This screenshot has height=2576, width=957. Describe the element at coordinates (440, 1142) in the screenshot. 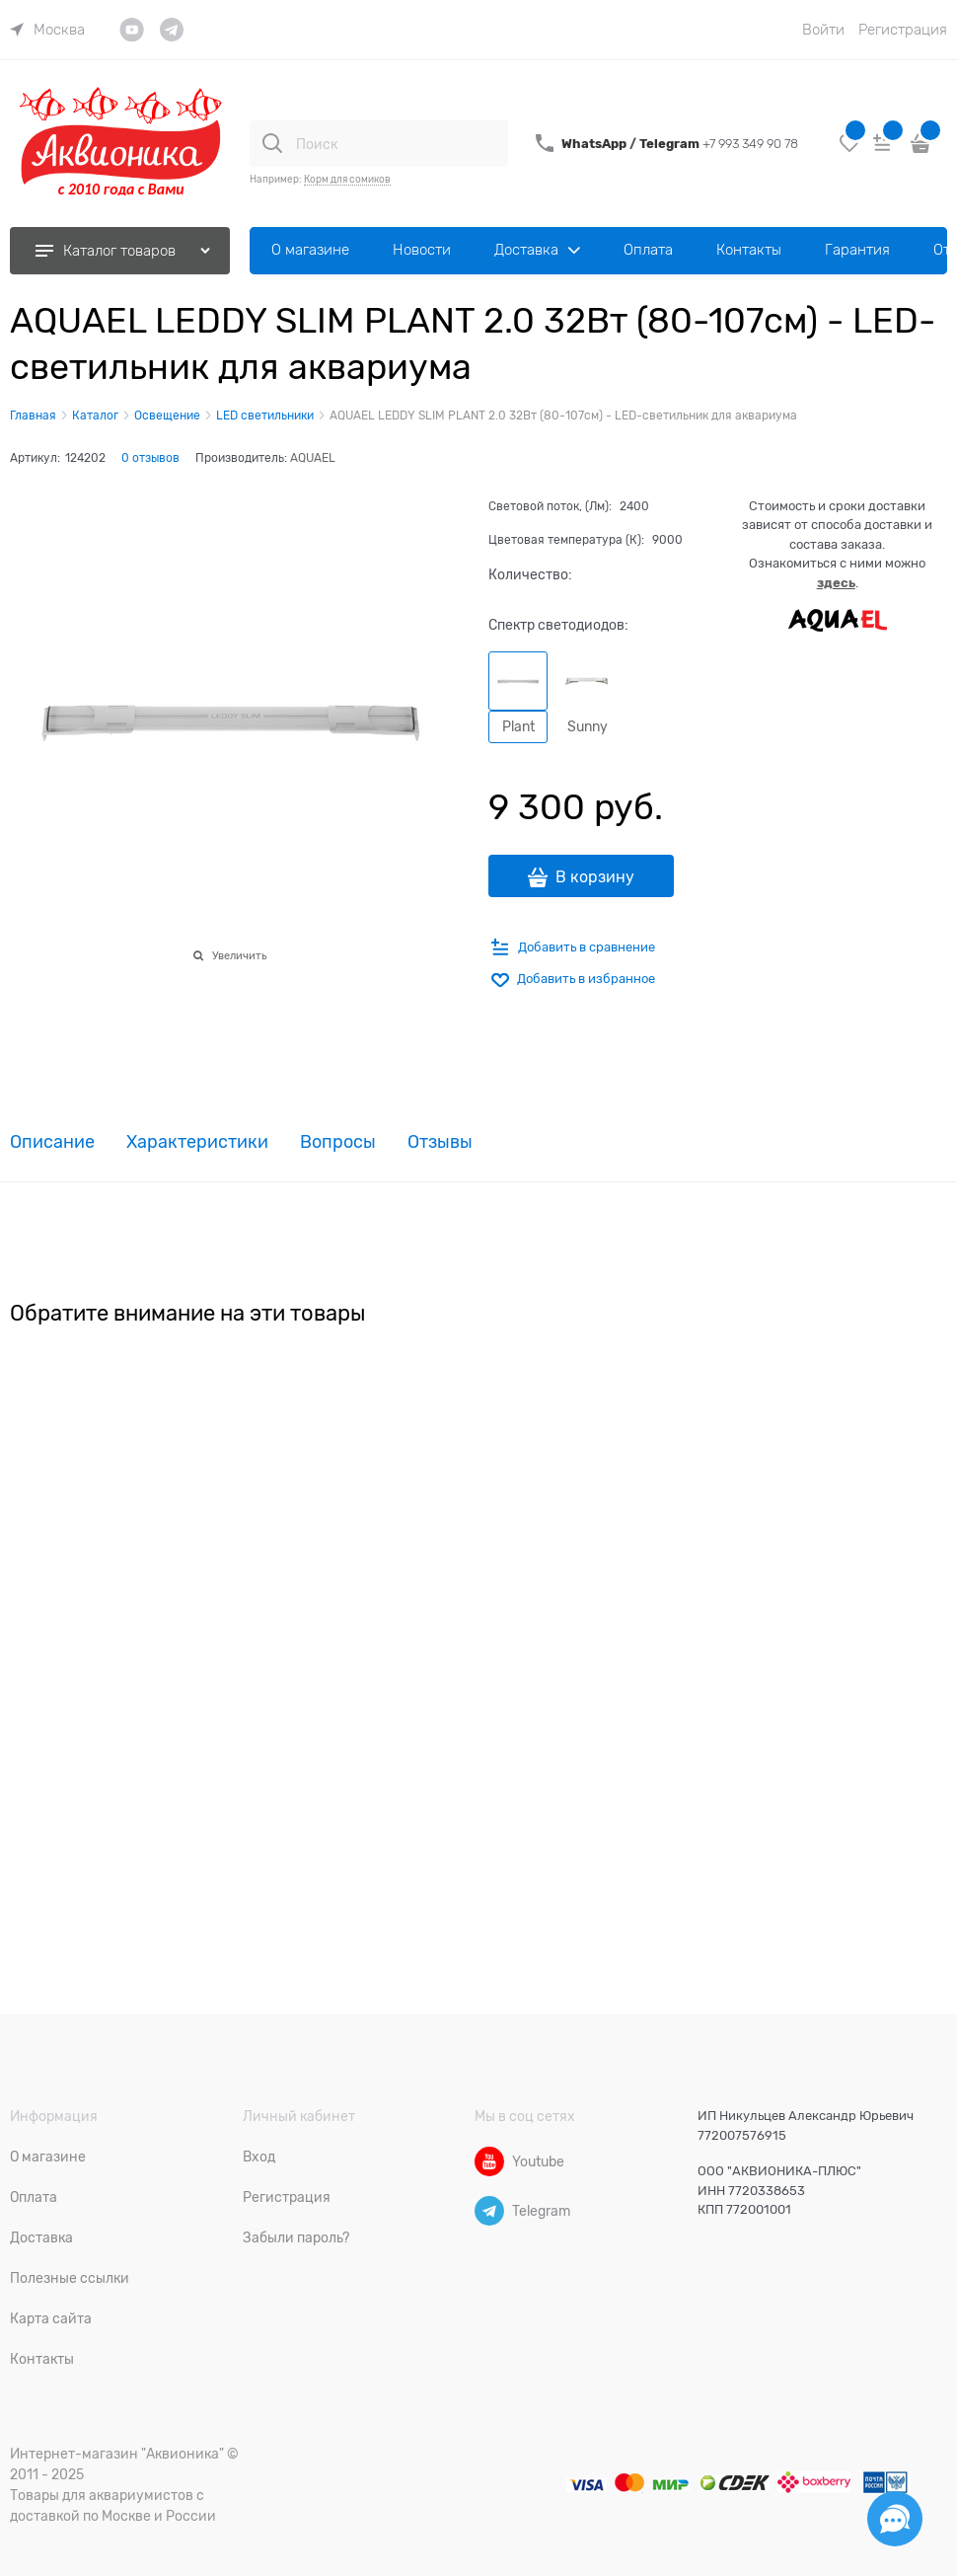

I see `Отзывы [link]` at that location.